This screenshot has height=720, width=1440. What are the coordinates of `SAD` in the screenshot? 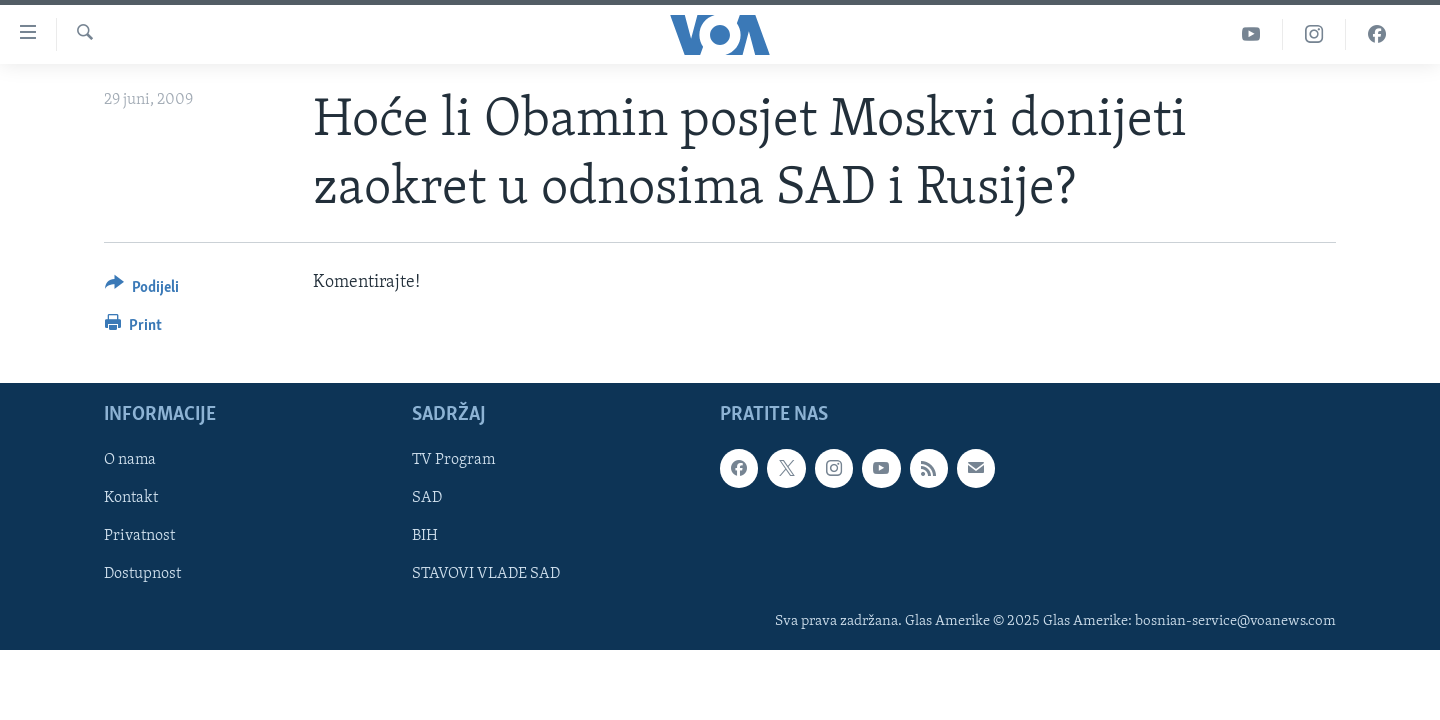 It's located at (427, 499).